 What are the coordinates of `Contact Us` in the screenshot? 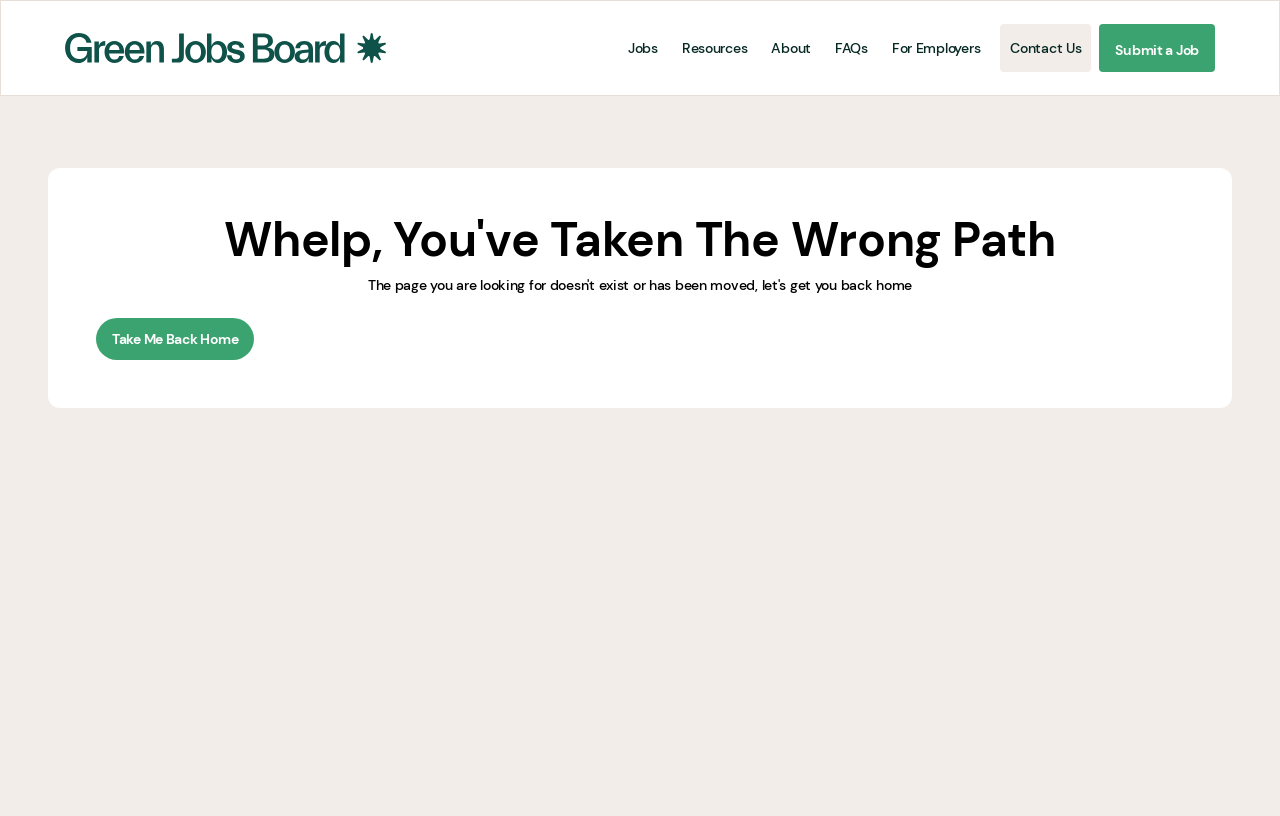 It's located at (1045, 48).